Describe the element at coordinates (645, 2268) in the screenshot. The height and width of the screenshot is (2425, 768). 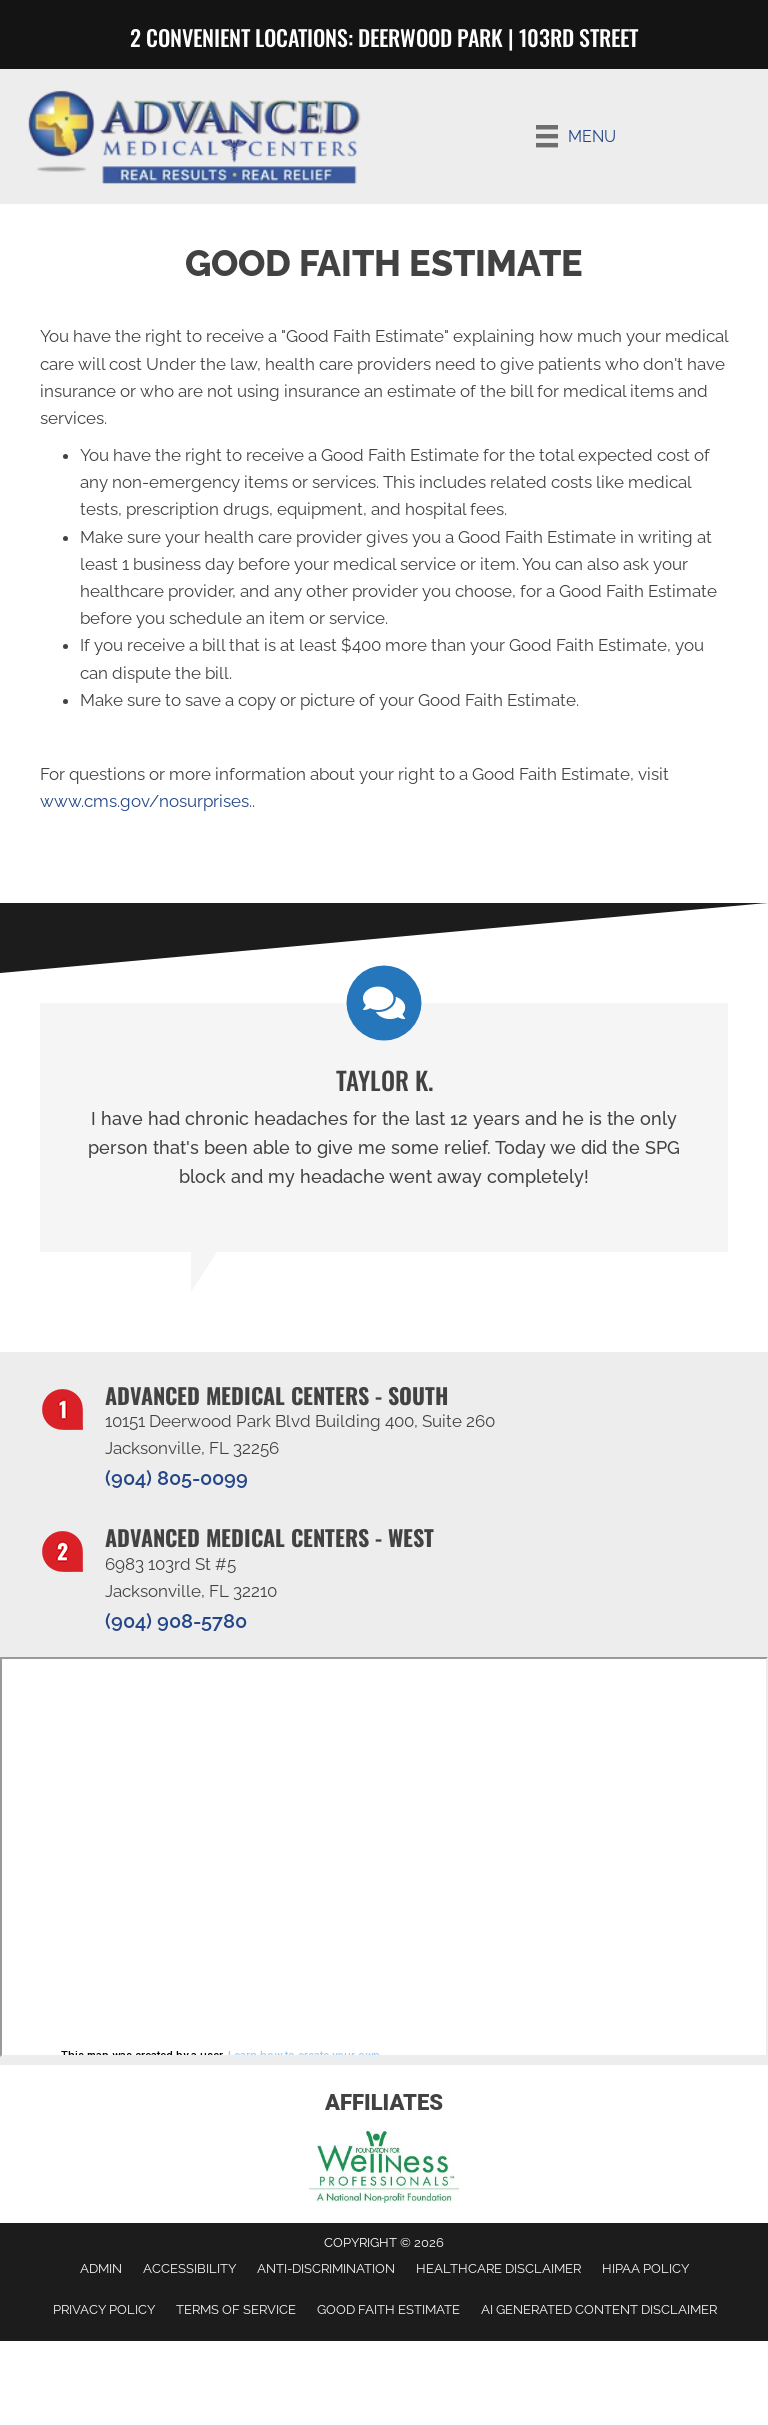
I see `HIPAA Policy` at that location.